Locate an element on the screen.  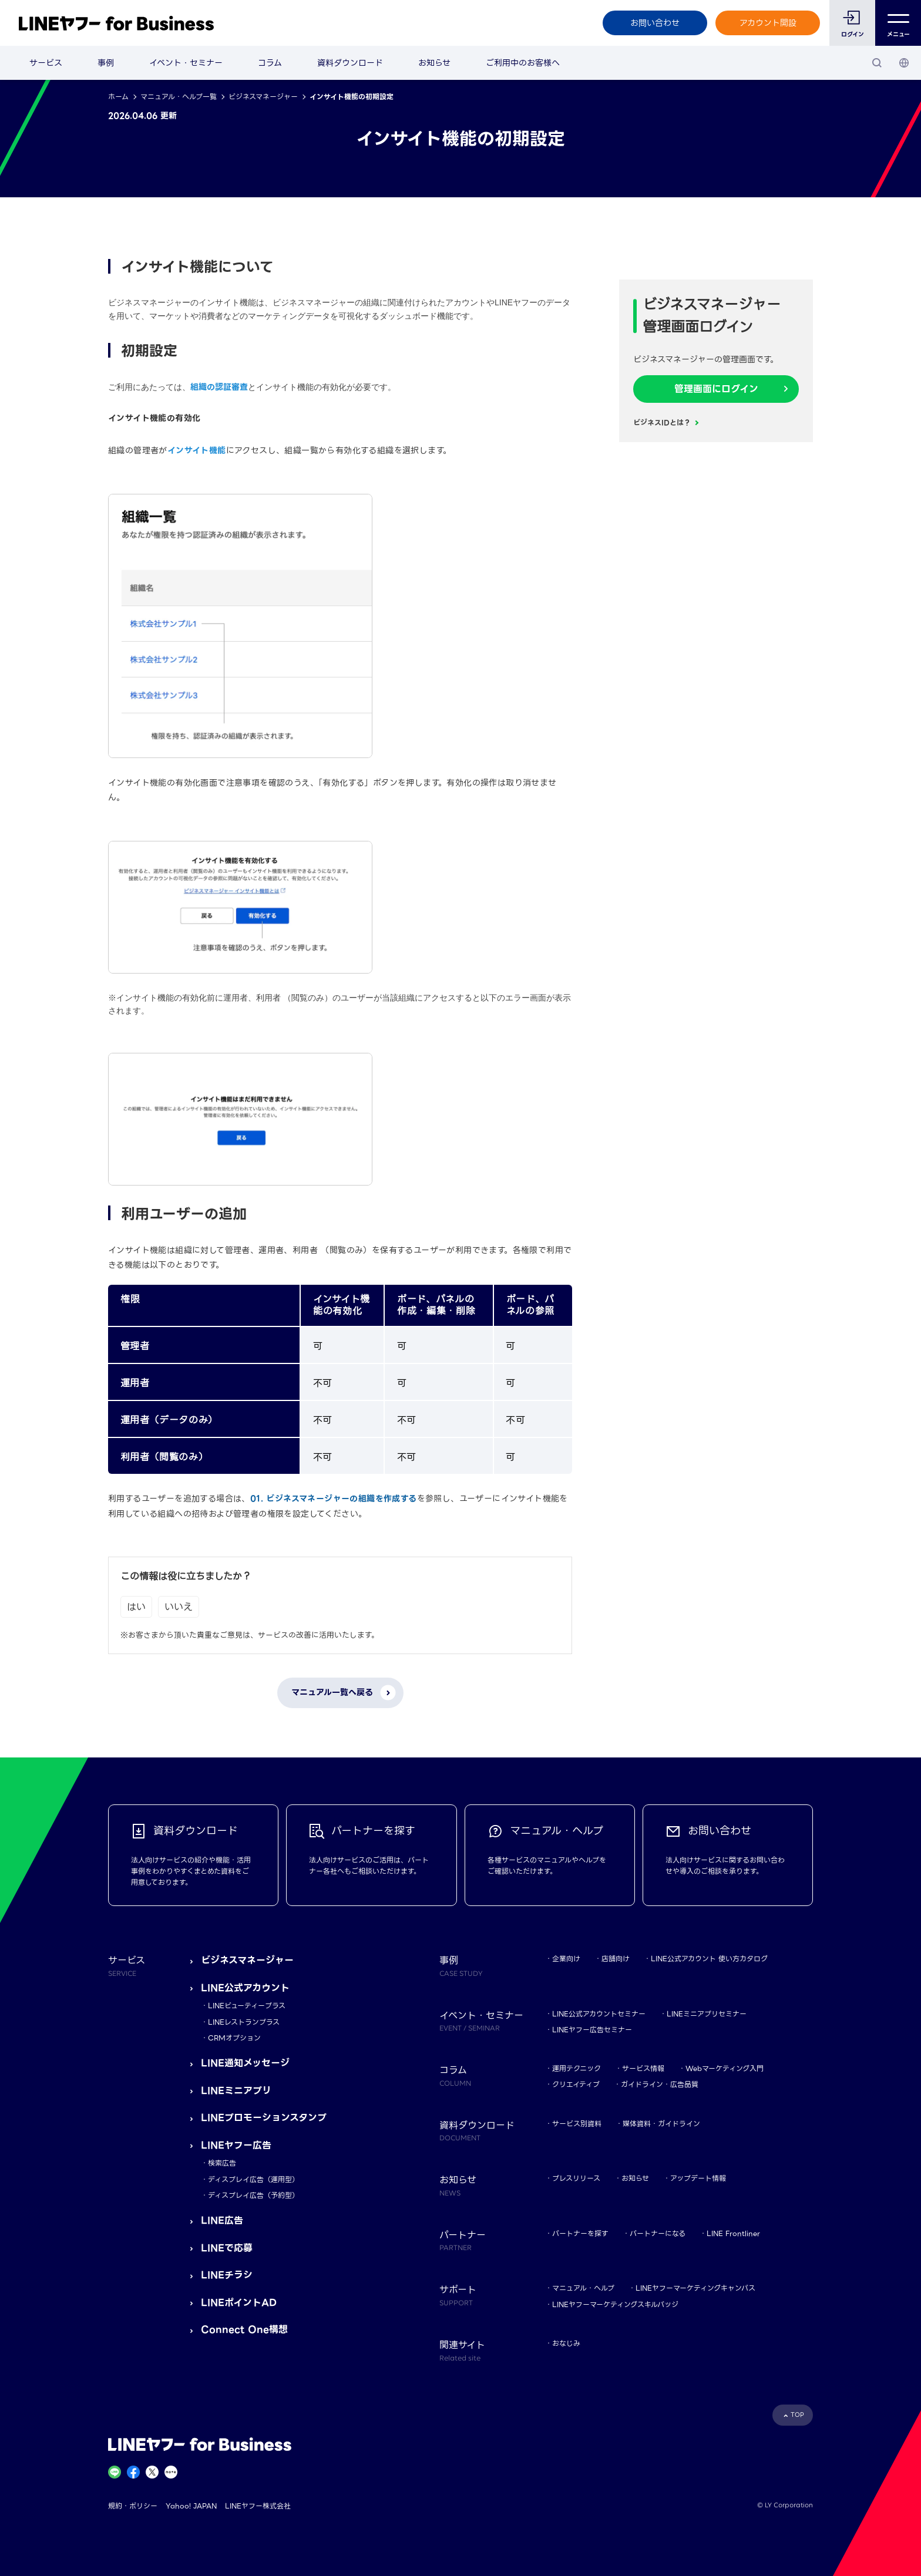
Yahoo! JAPAN is located at coordinates (191, 2505).